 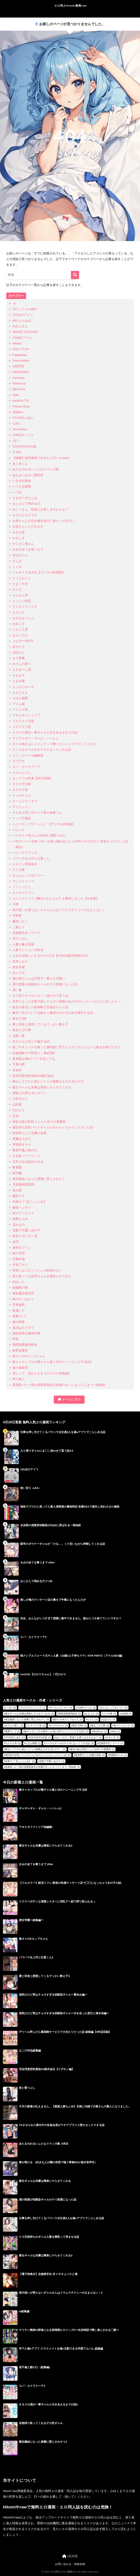 I want to click on 依本しおり, so click(x=20, y=961).